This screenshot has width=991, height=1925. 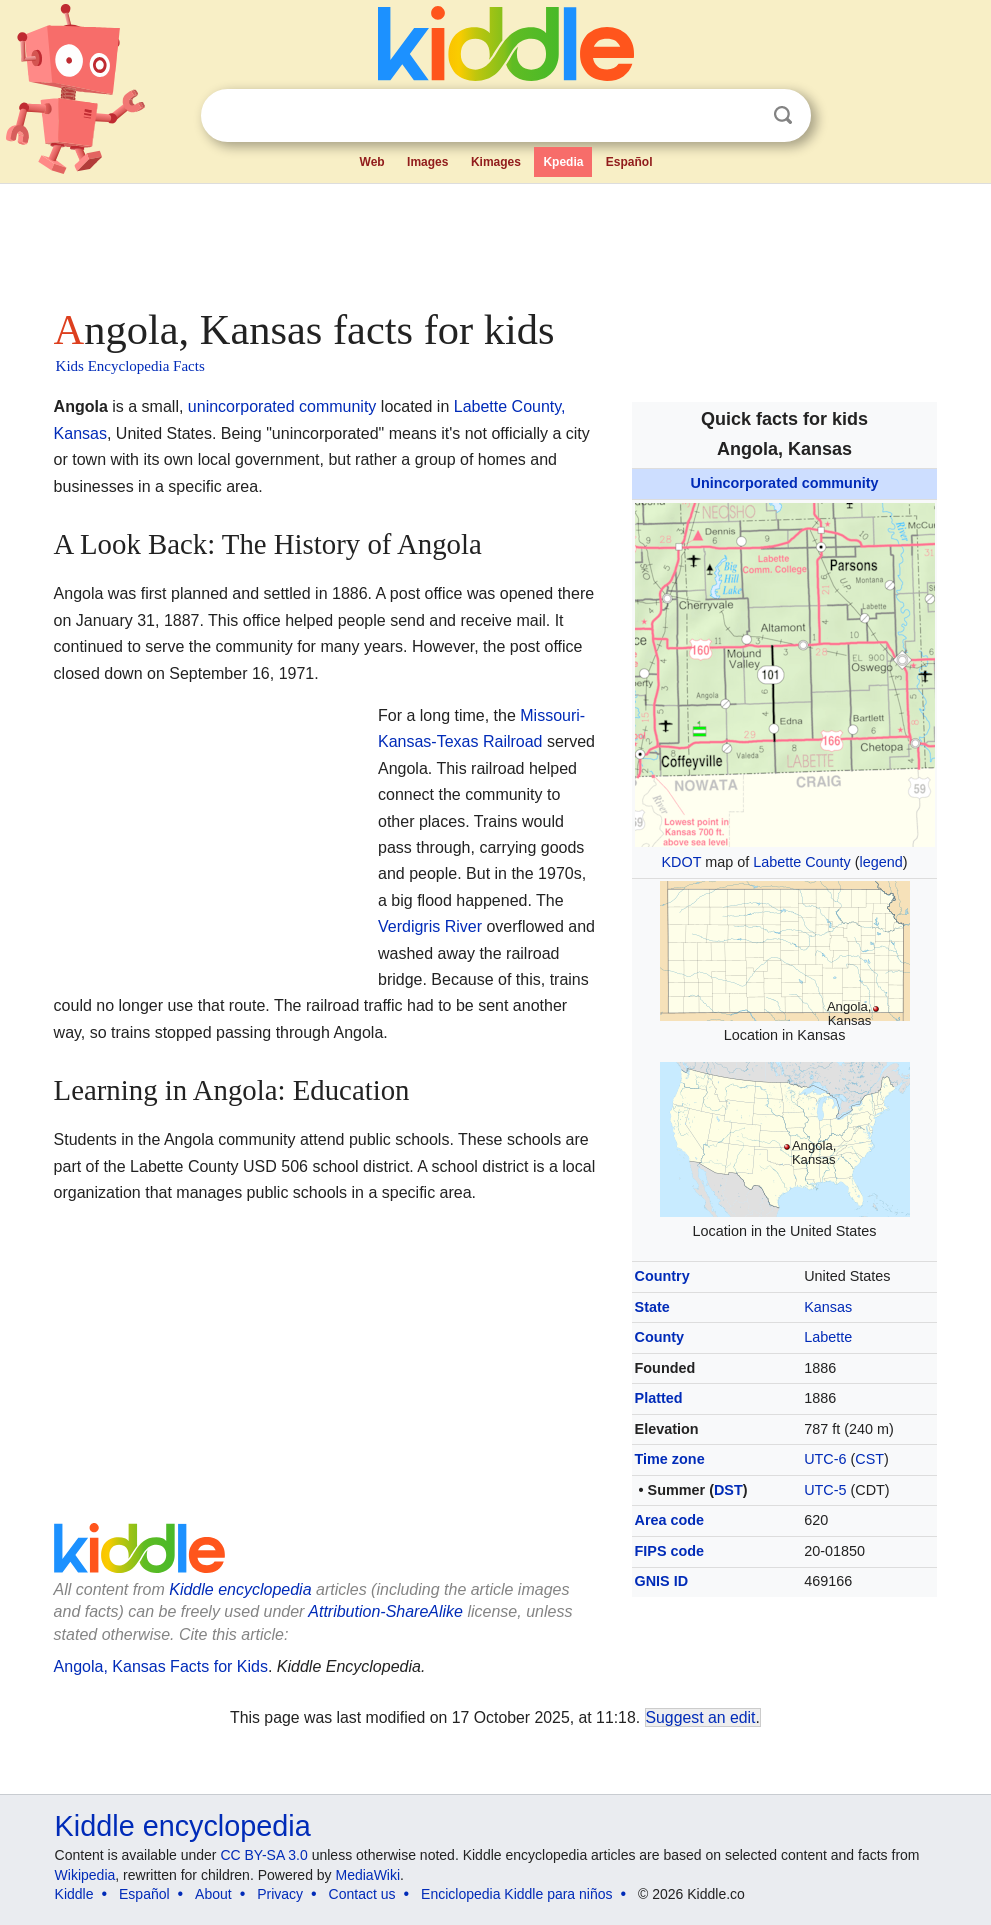 I want to click on Verdigris River, so click(x=430, y=926).